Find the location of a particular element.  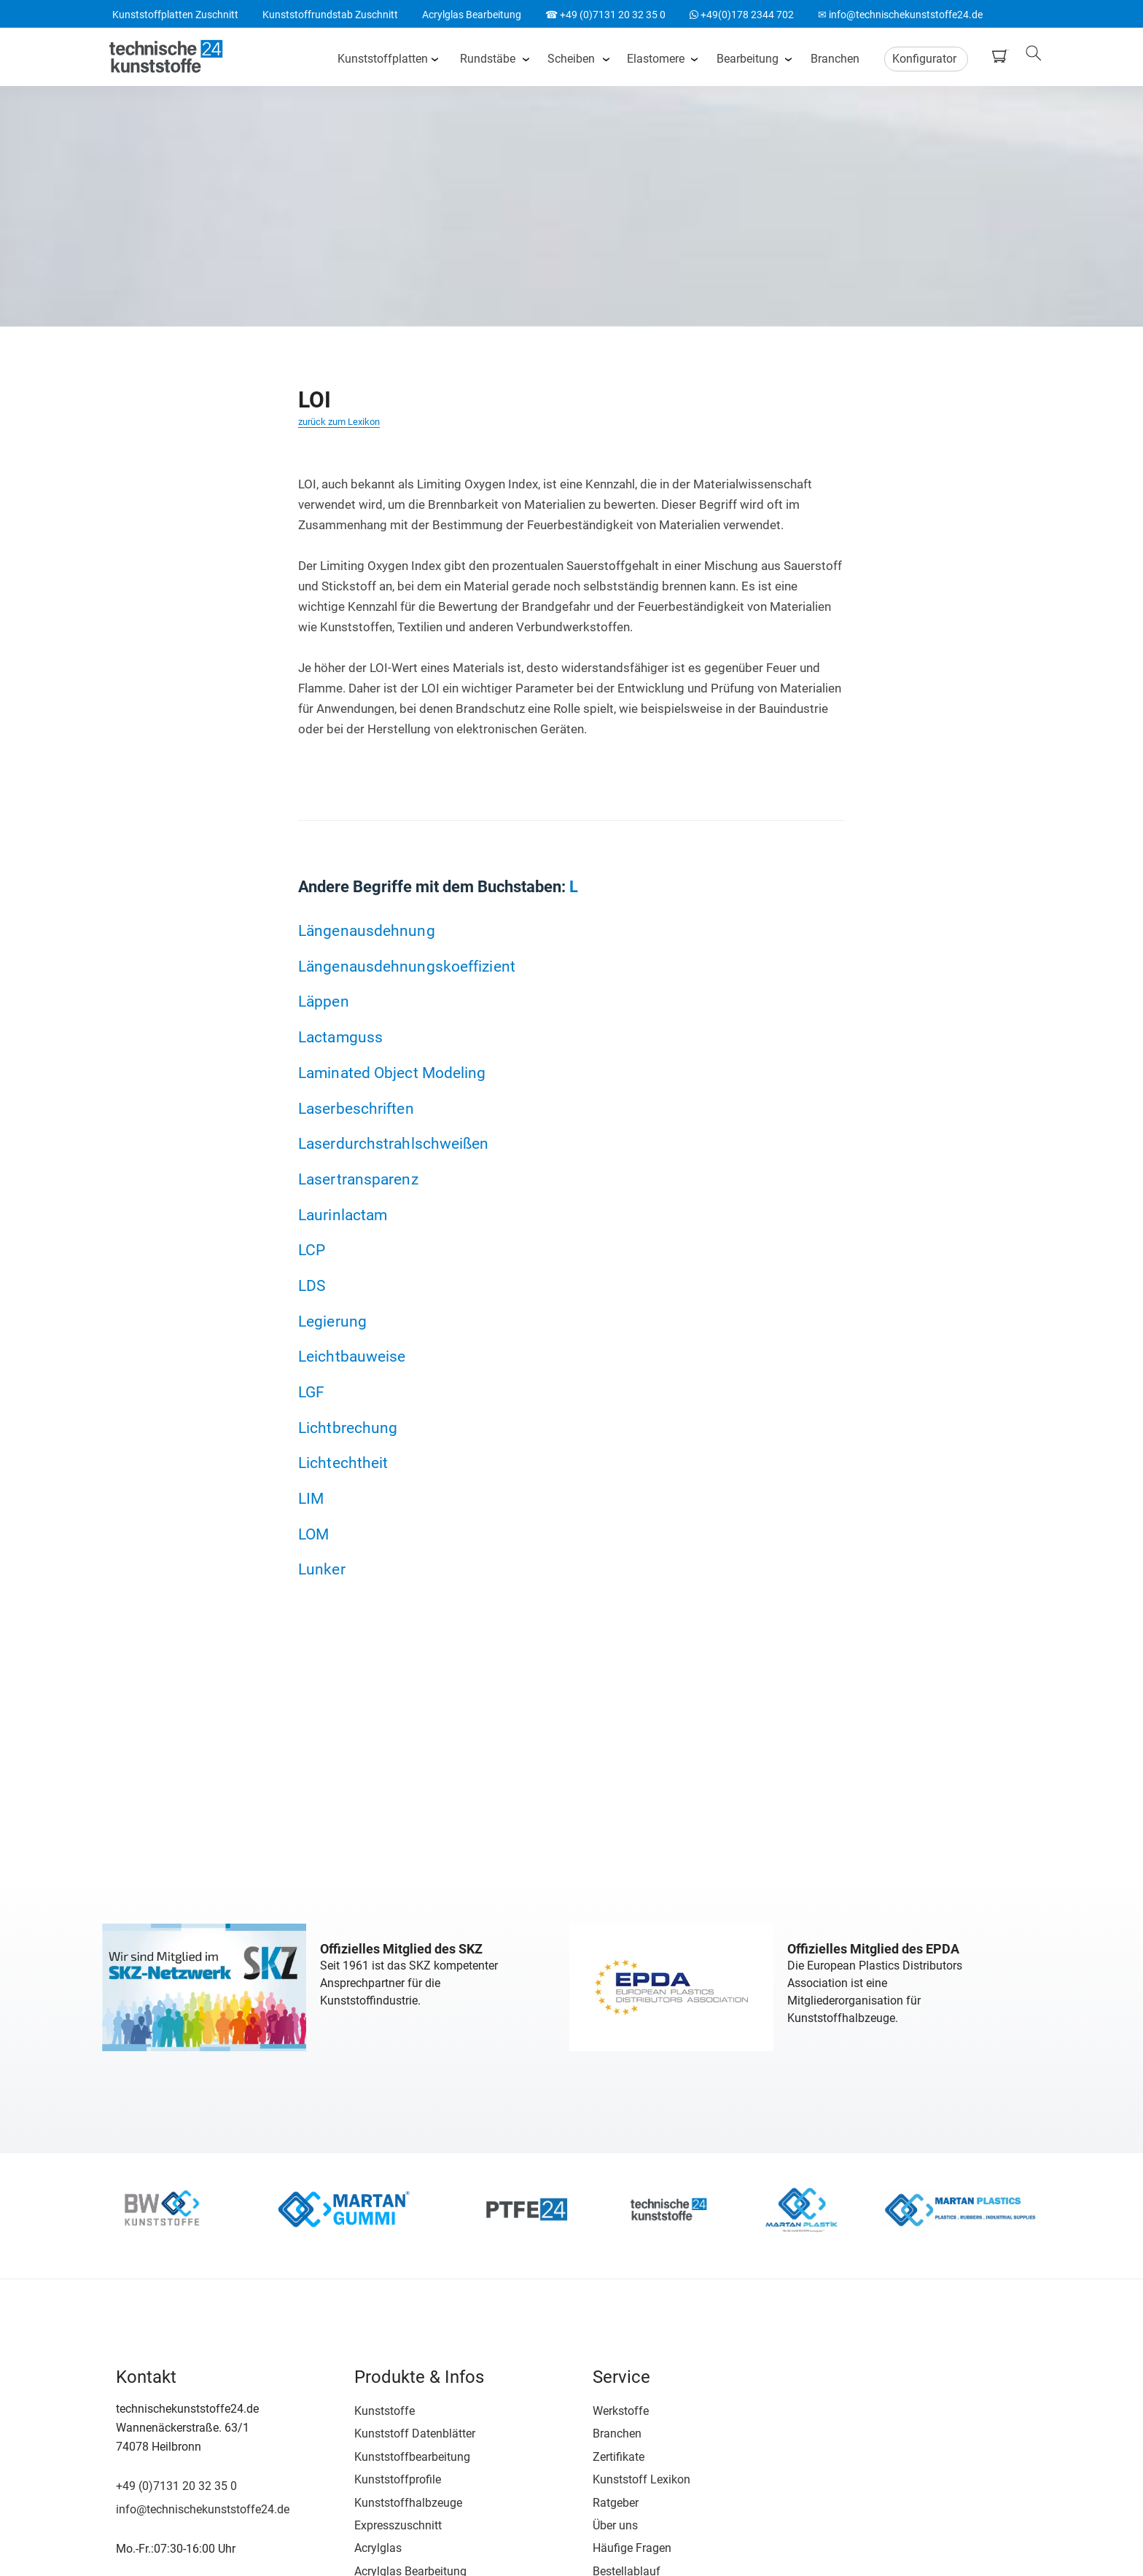

Werkstoffe is located at coordinates (601, 2407).